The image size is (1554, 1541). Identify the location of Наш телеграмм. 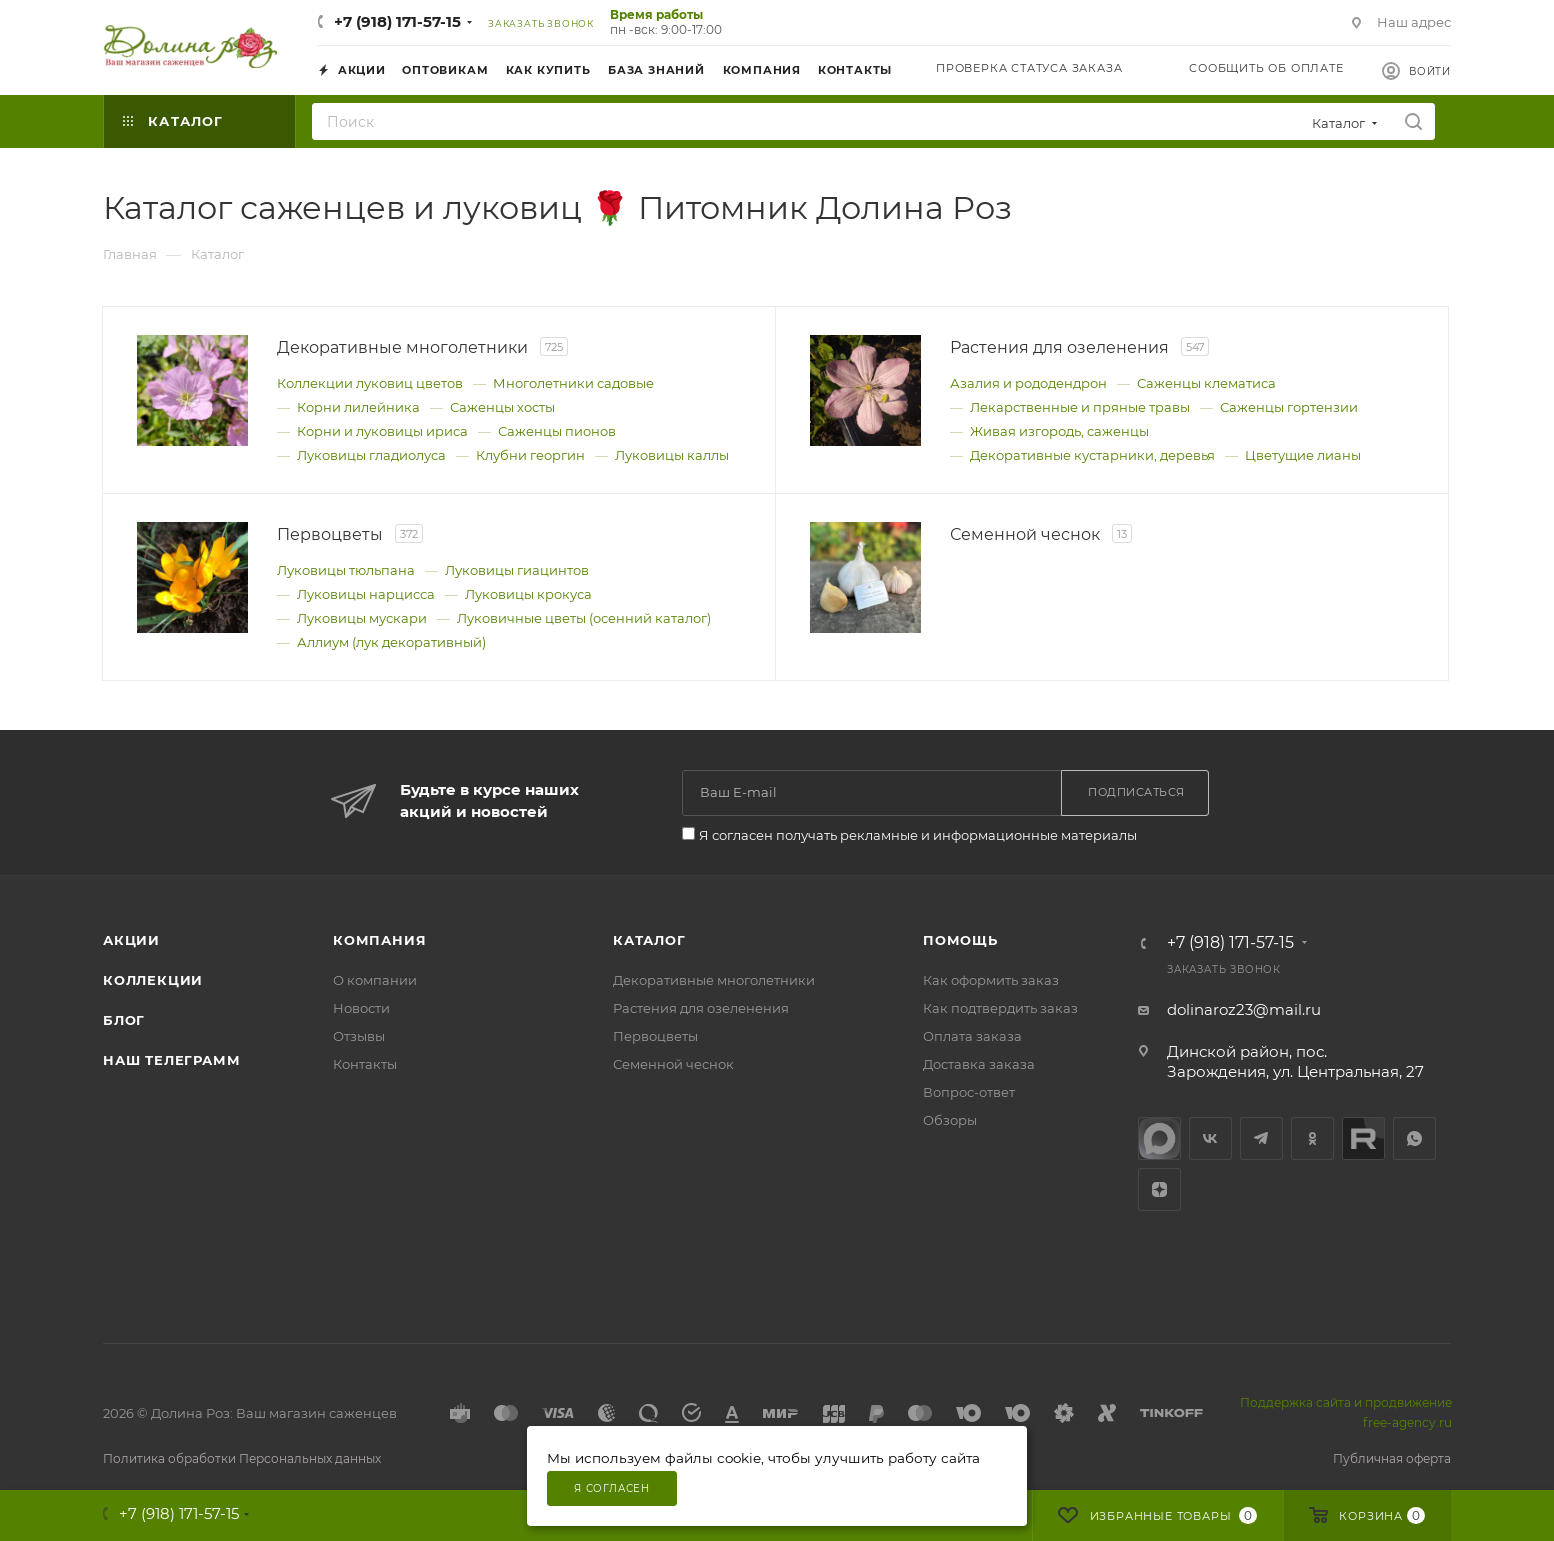
(171, 1060).